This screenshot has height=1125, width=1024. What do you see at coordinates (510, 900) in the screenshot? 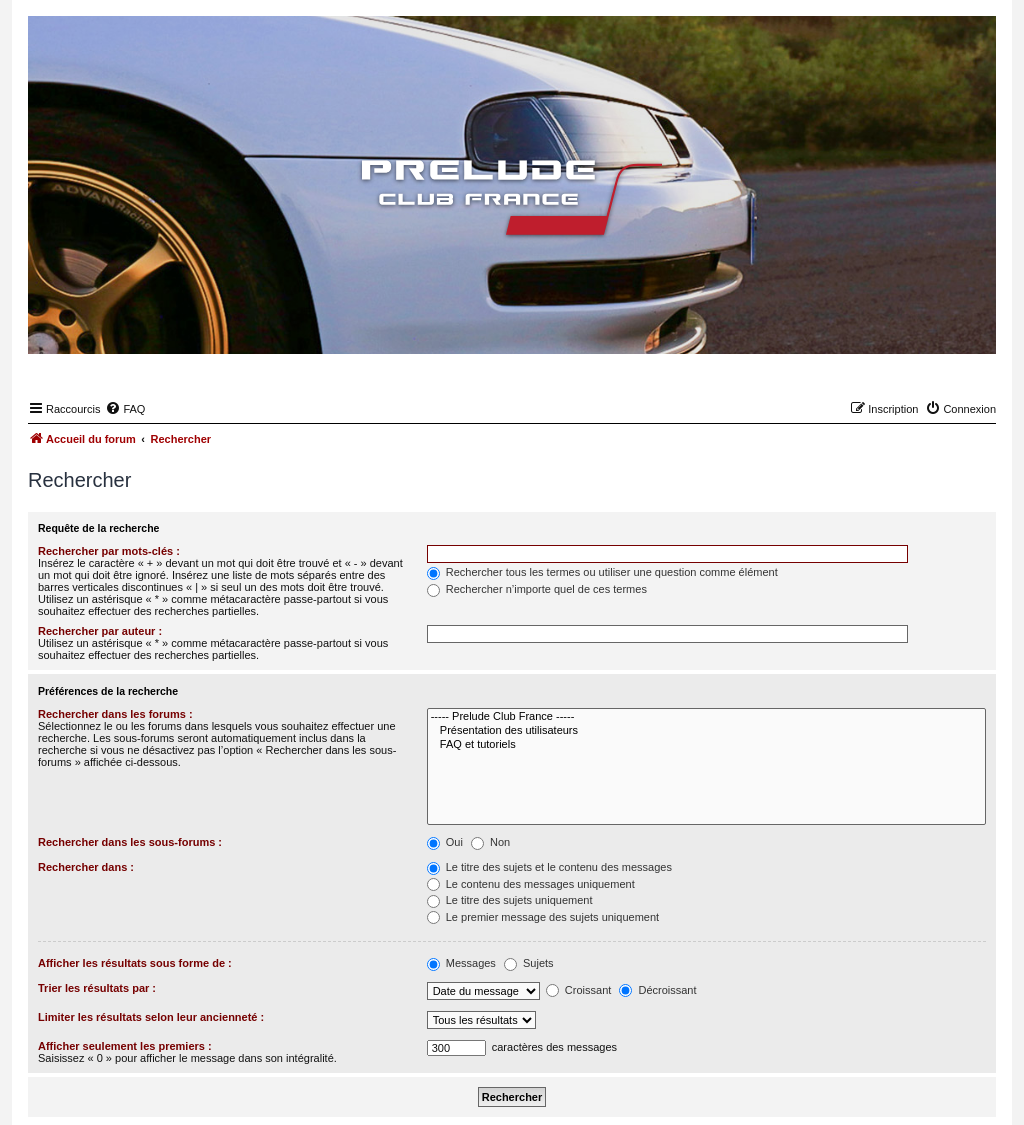
I see `Le titre des sujets uniquement` at bounding box center [510, 900].